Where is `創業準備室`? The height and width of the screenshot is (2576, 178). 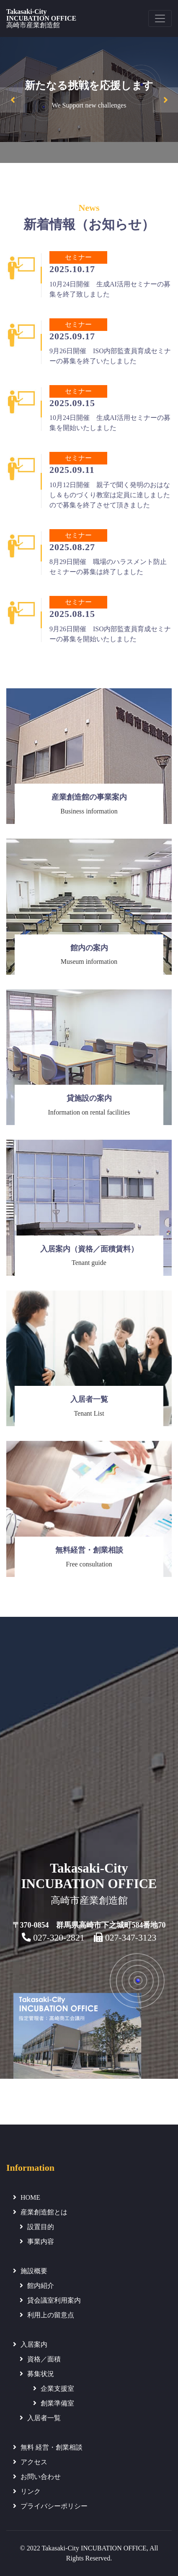
創業準備室 is located at coordinates (57, 2403).